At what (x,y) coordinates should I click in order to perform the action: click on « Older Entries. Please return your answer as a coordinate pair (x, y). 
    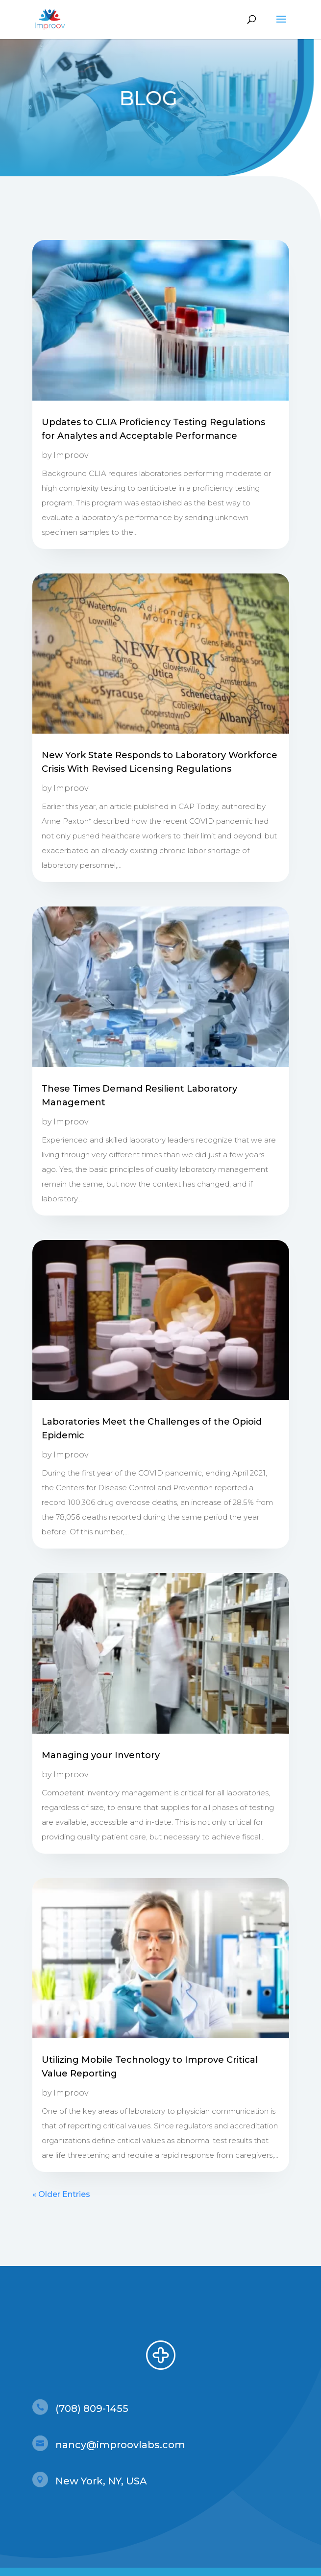
    Looking at the image, I should click on (61, 2194).